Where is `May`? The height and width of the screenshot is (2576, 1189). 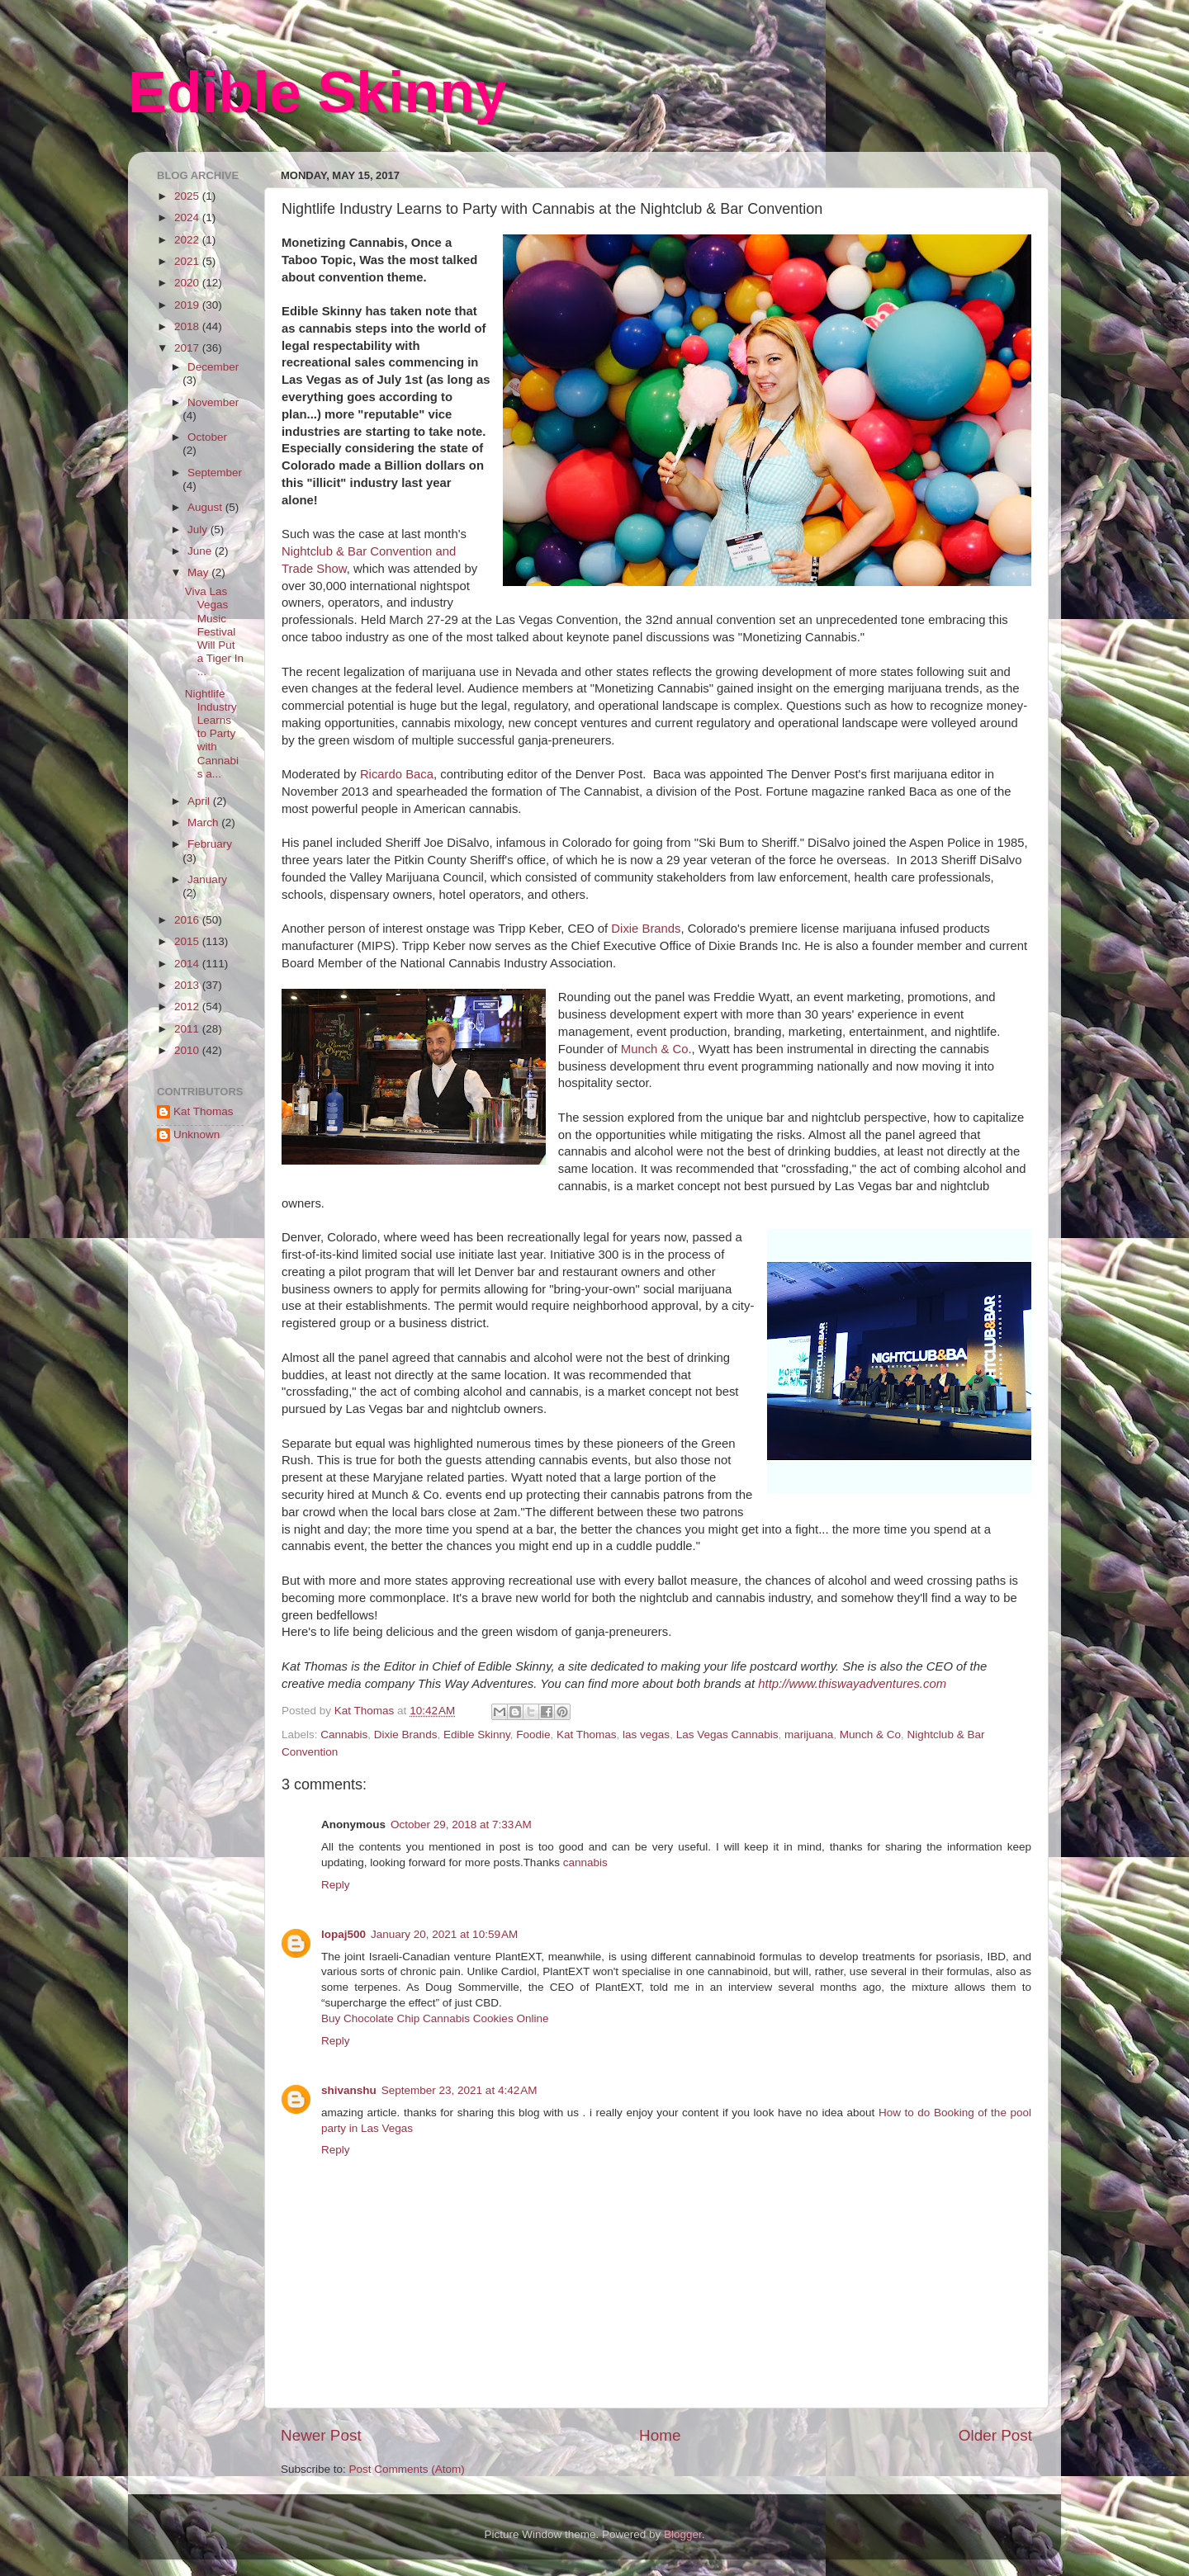
May is located at coordinates (199, 572).